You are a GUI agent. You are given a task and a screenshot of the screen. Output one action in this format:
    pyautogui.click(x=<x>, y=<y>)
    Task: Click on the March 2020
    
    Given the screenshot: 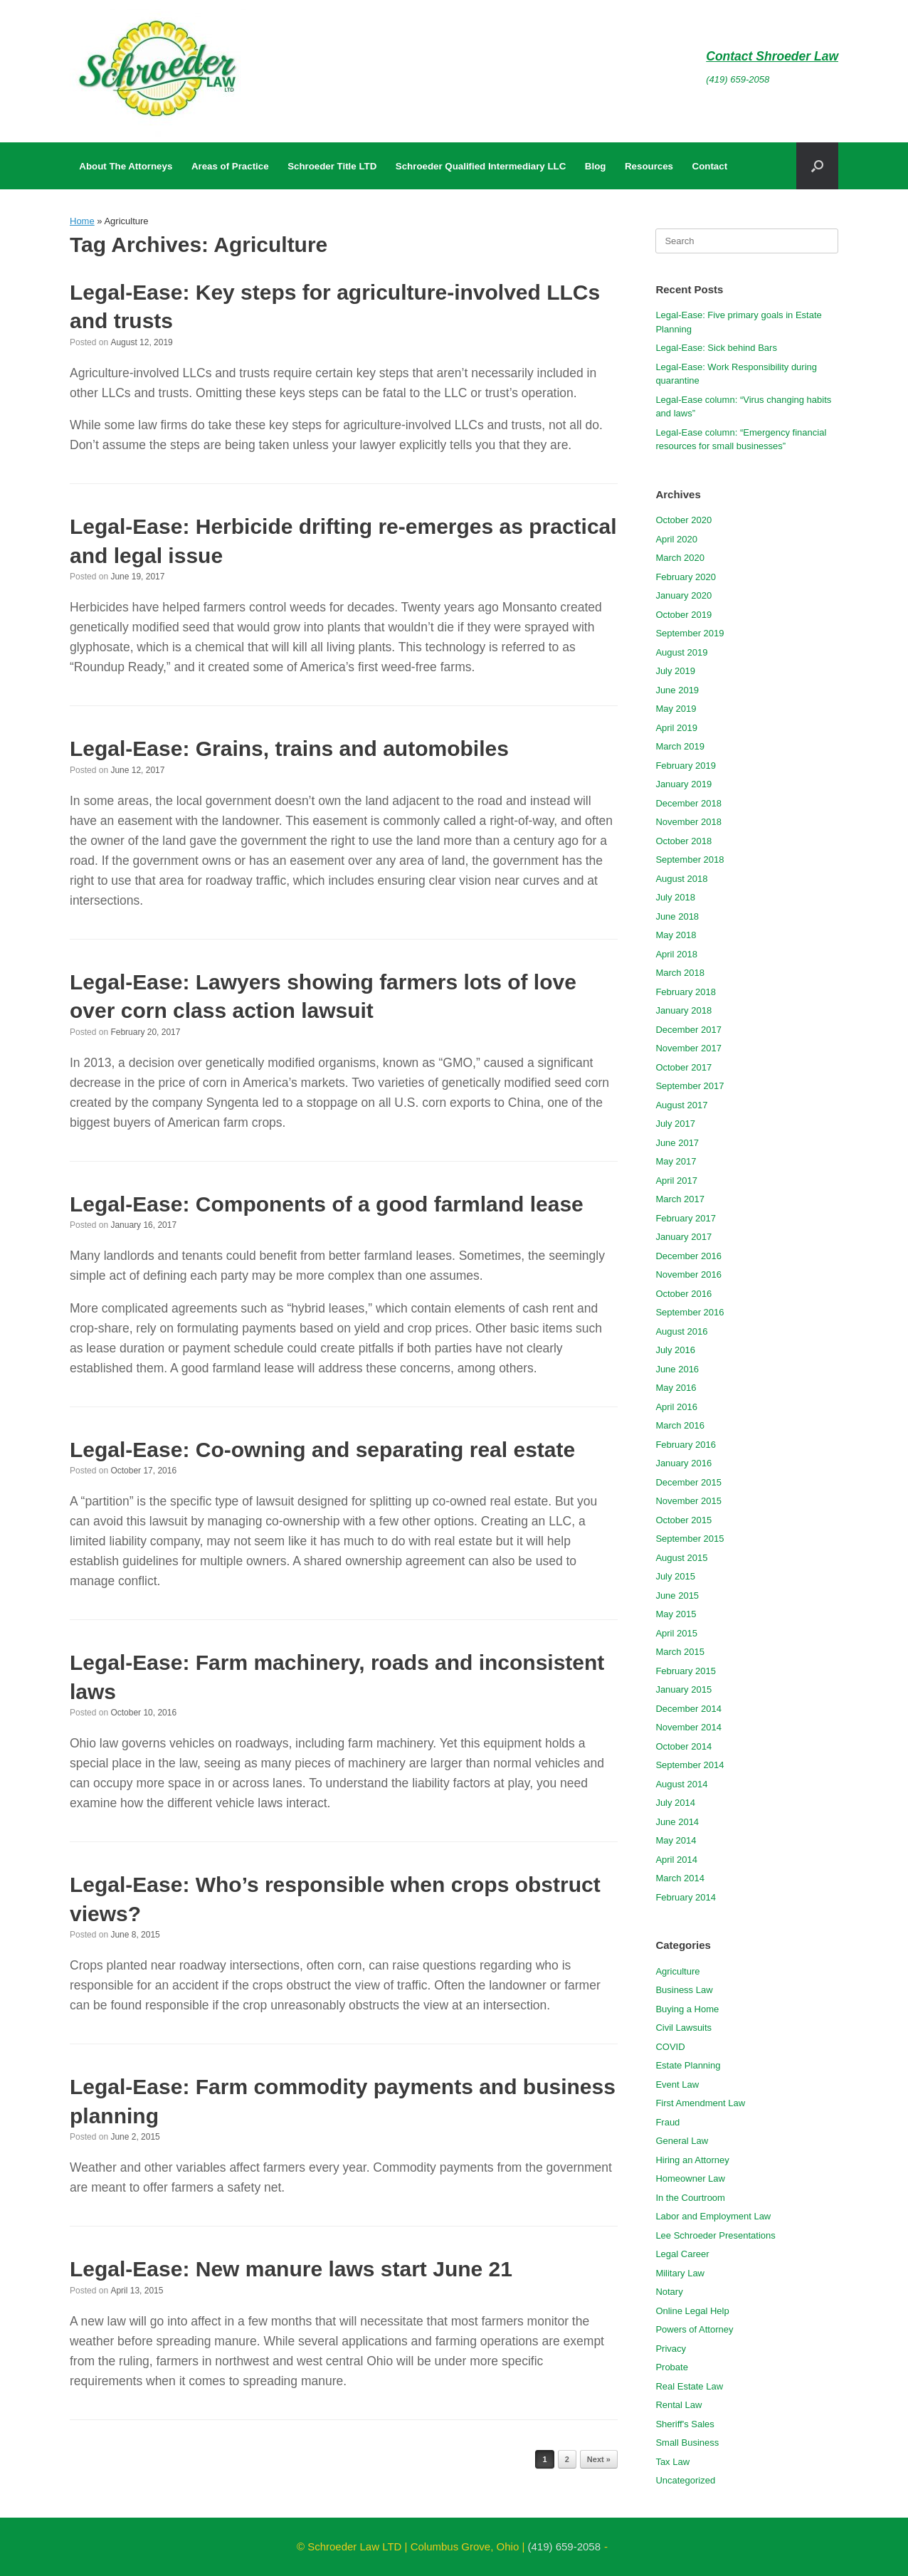 What is the action you would take?
    pyautogui.click(x=679, y=557)
    